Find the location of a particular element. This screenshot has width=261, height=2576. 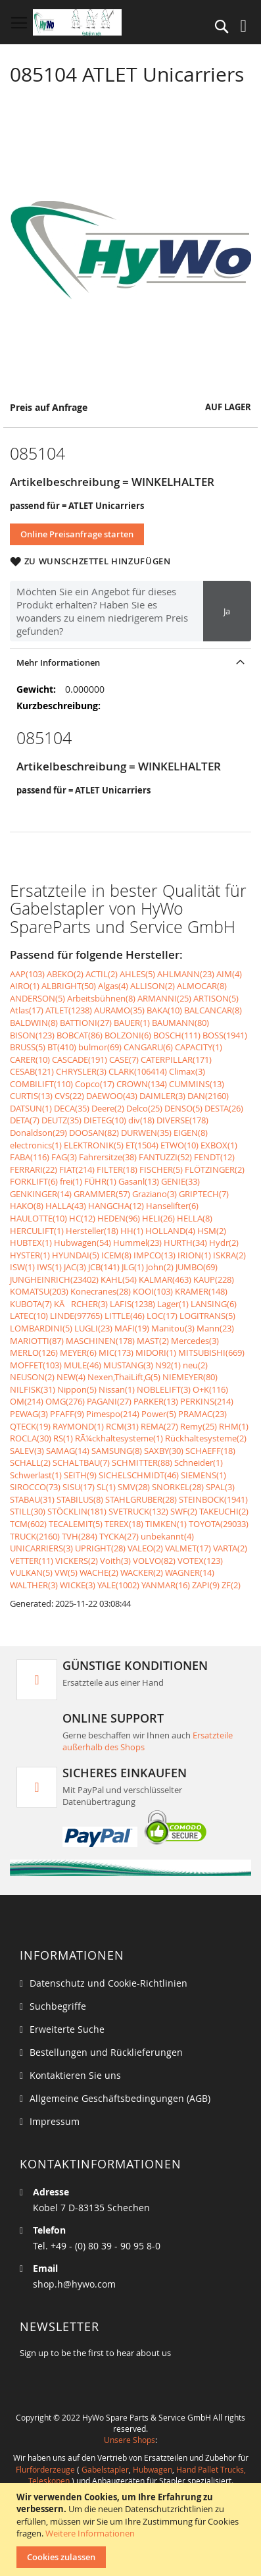

JUNGHEINRICH(23402) is located at coordinates (54, 1279).